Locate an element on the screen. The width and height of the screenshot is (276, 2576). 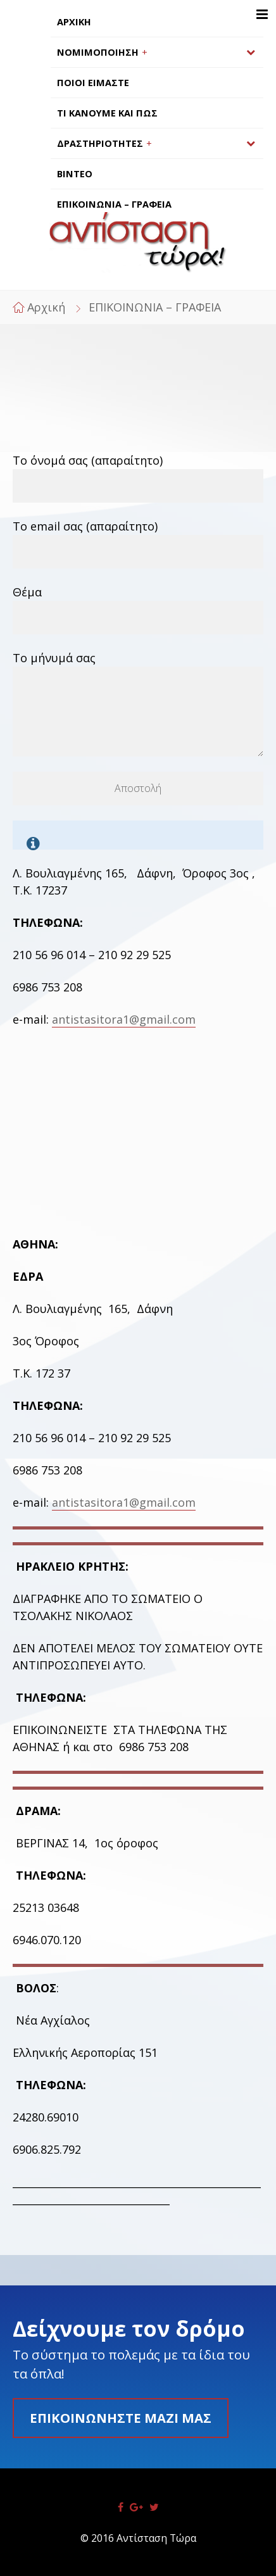
antistasitora1@gmail.com is located at coordinates (124, 1019).